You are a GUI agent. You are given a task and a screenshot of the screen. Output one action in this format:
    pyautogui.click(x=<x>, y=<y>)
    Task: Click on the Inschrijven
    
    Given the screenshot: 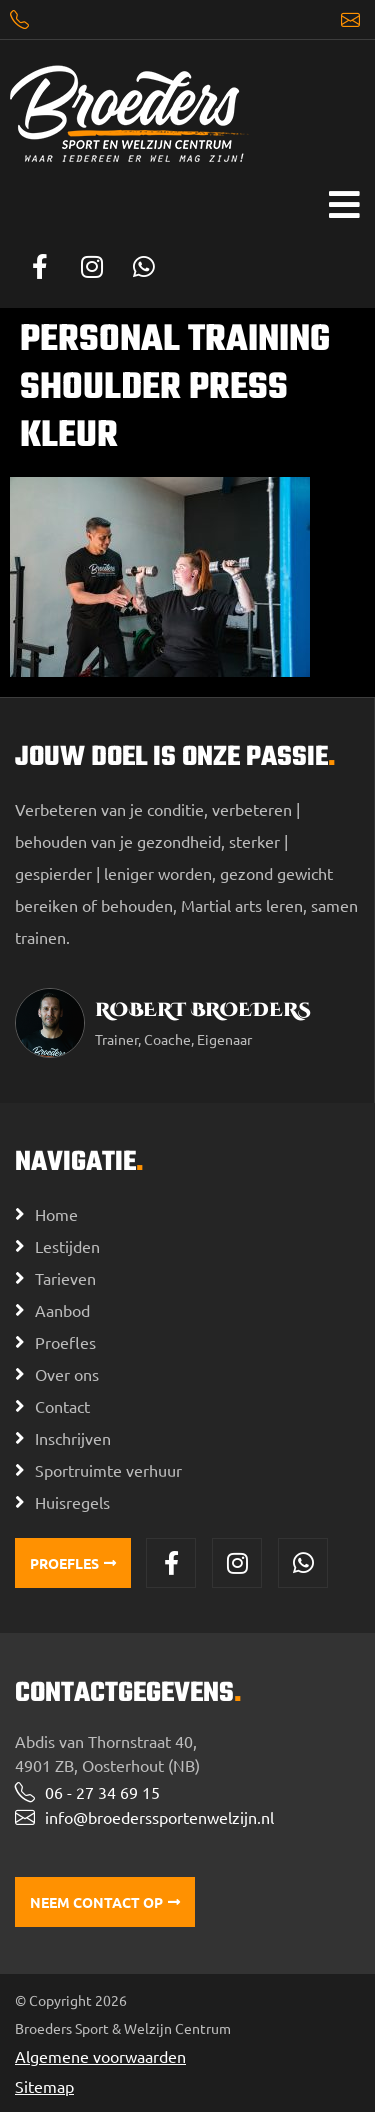 What is the action you would take?
    pyautogui.click(x=73, y=1438)
    